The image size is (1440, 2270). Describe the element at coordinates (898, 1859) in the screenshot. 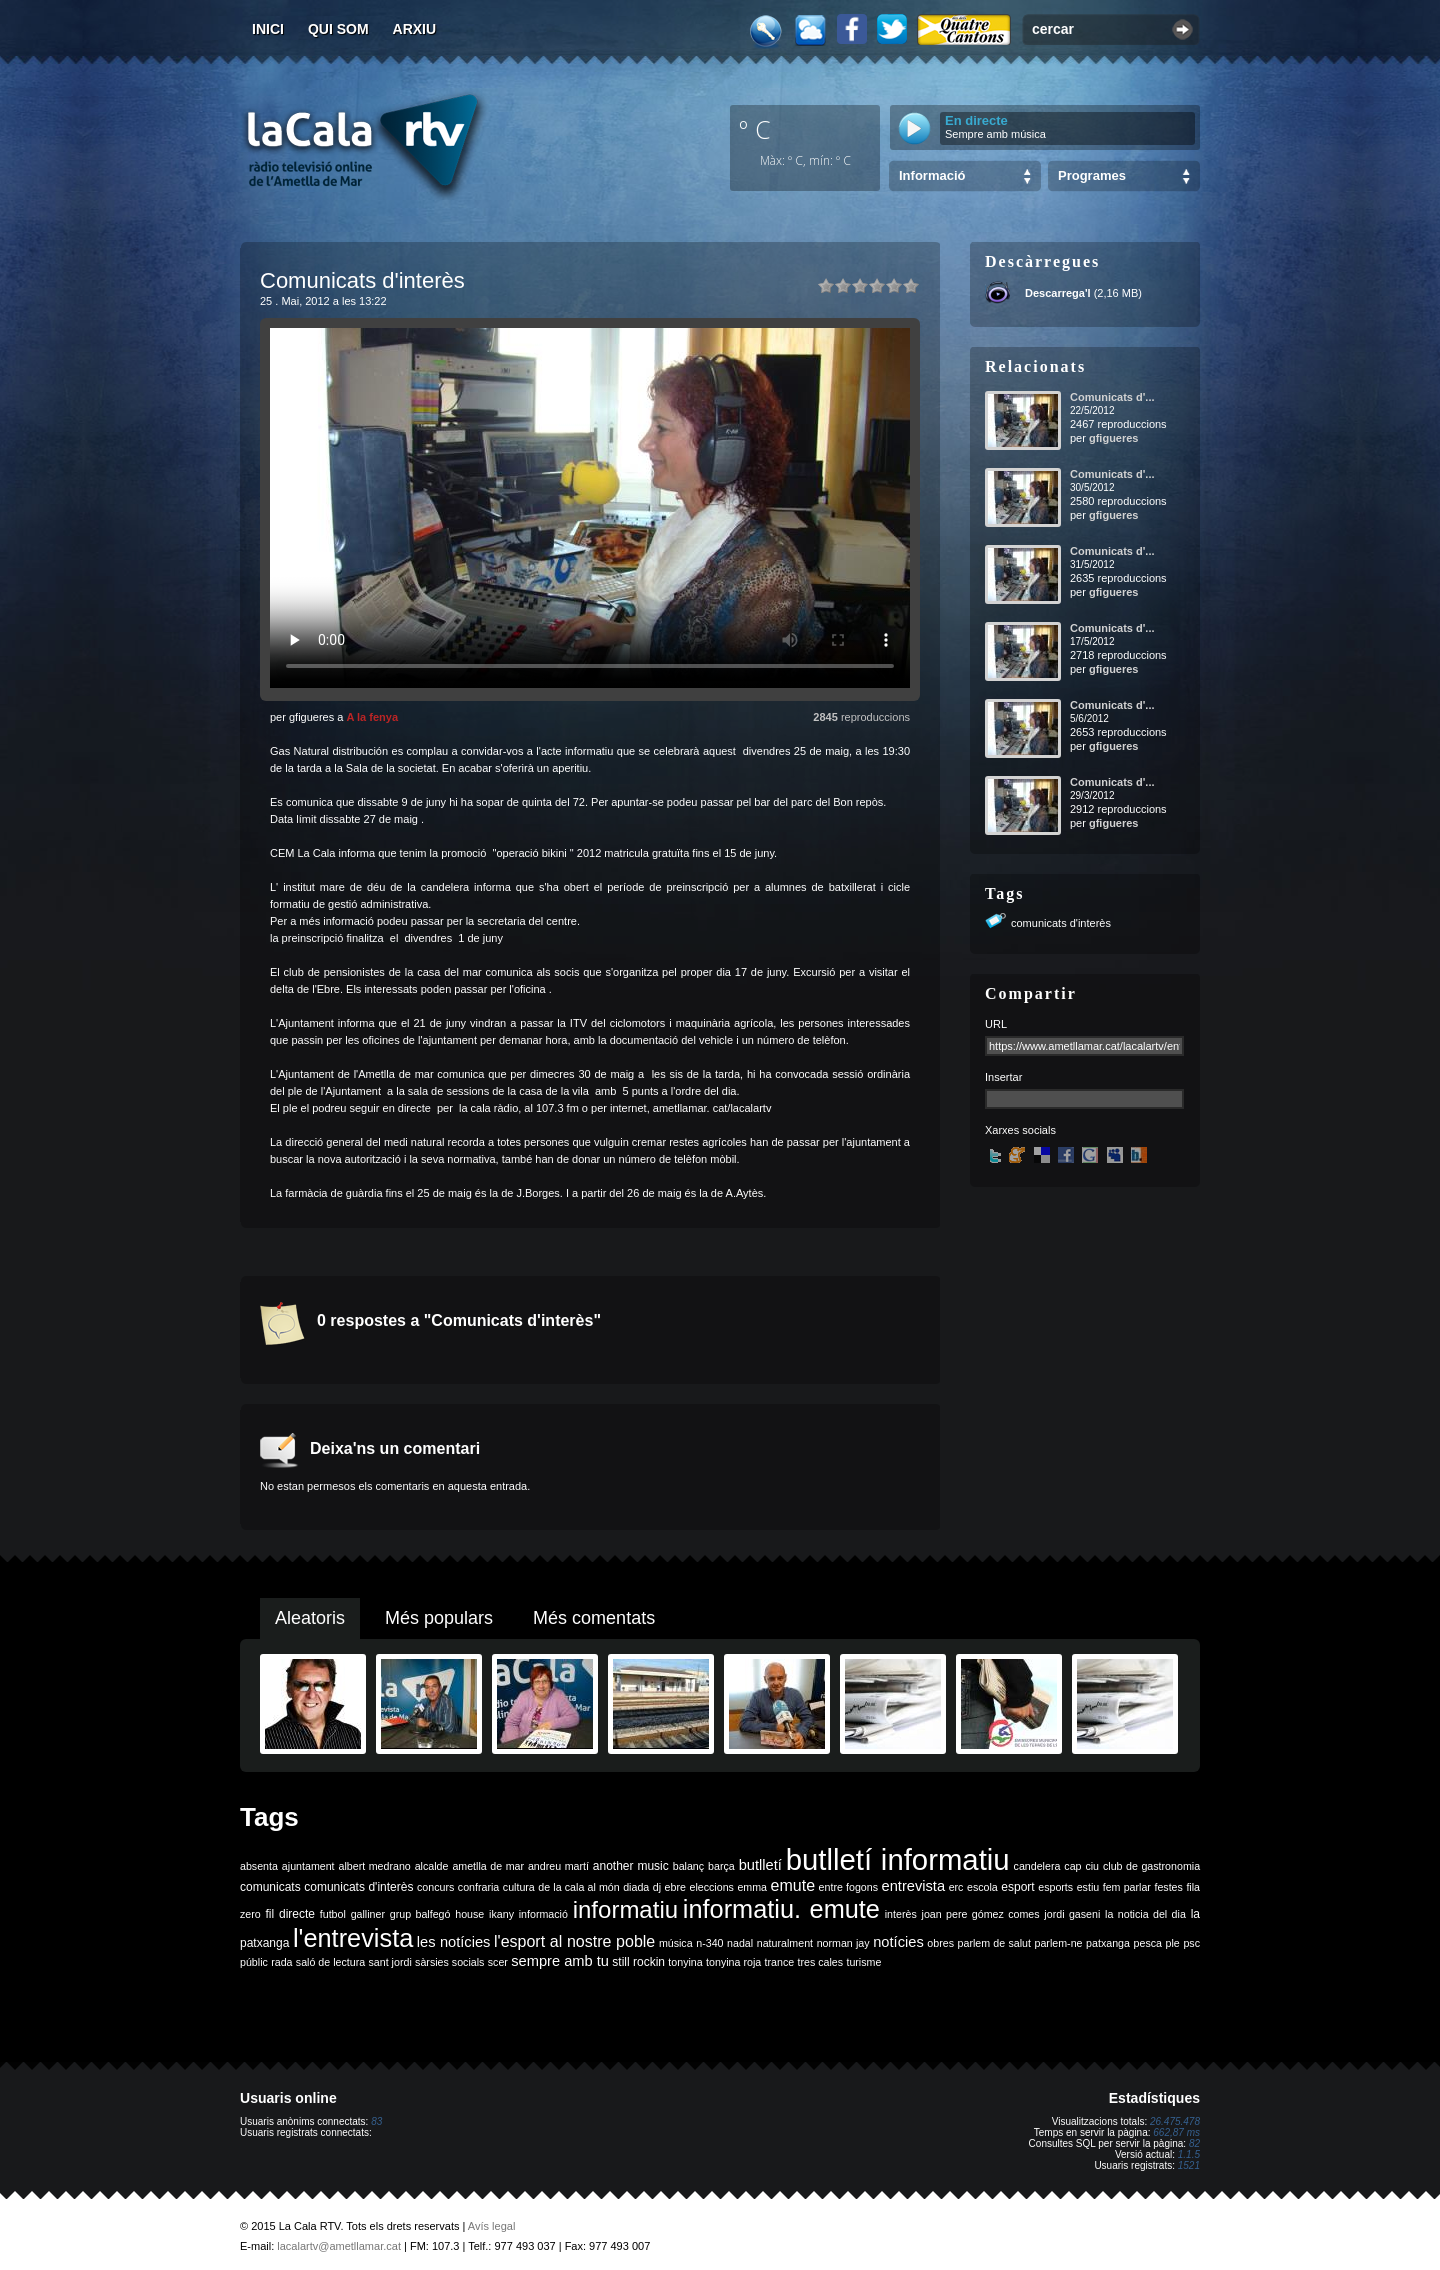

I see `butlletí informatiu` at that location.